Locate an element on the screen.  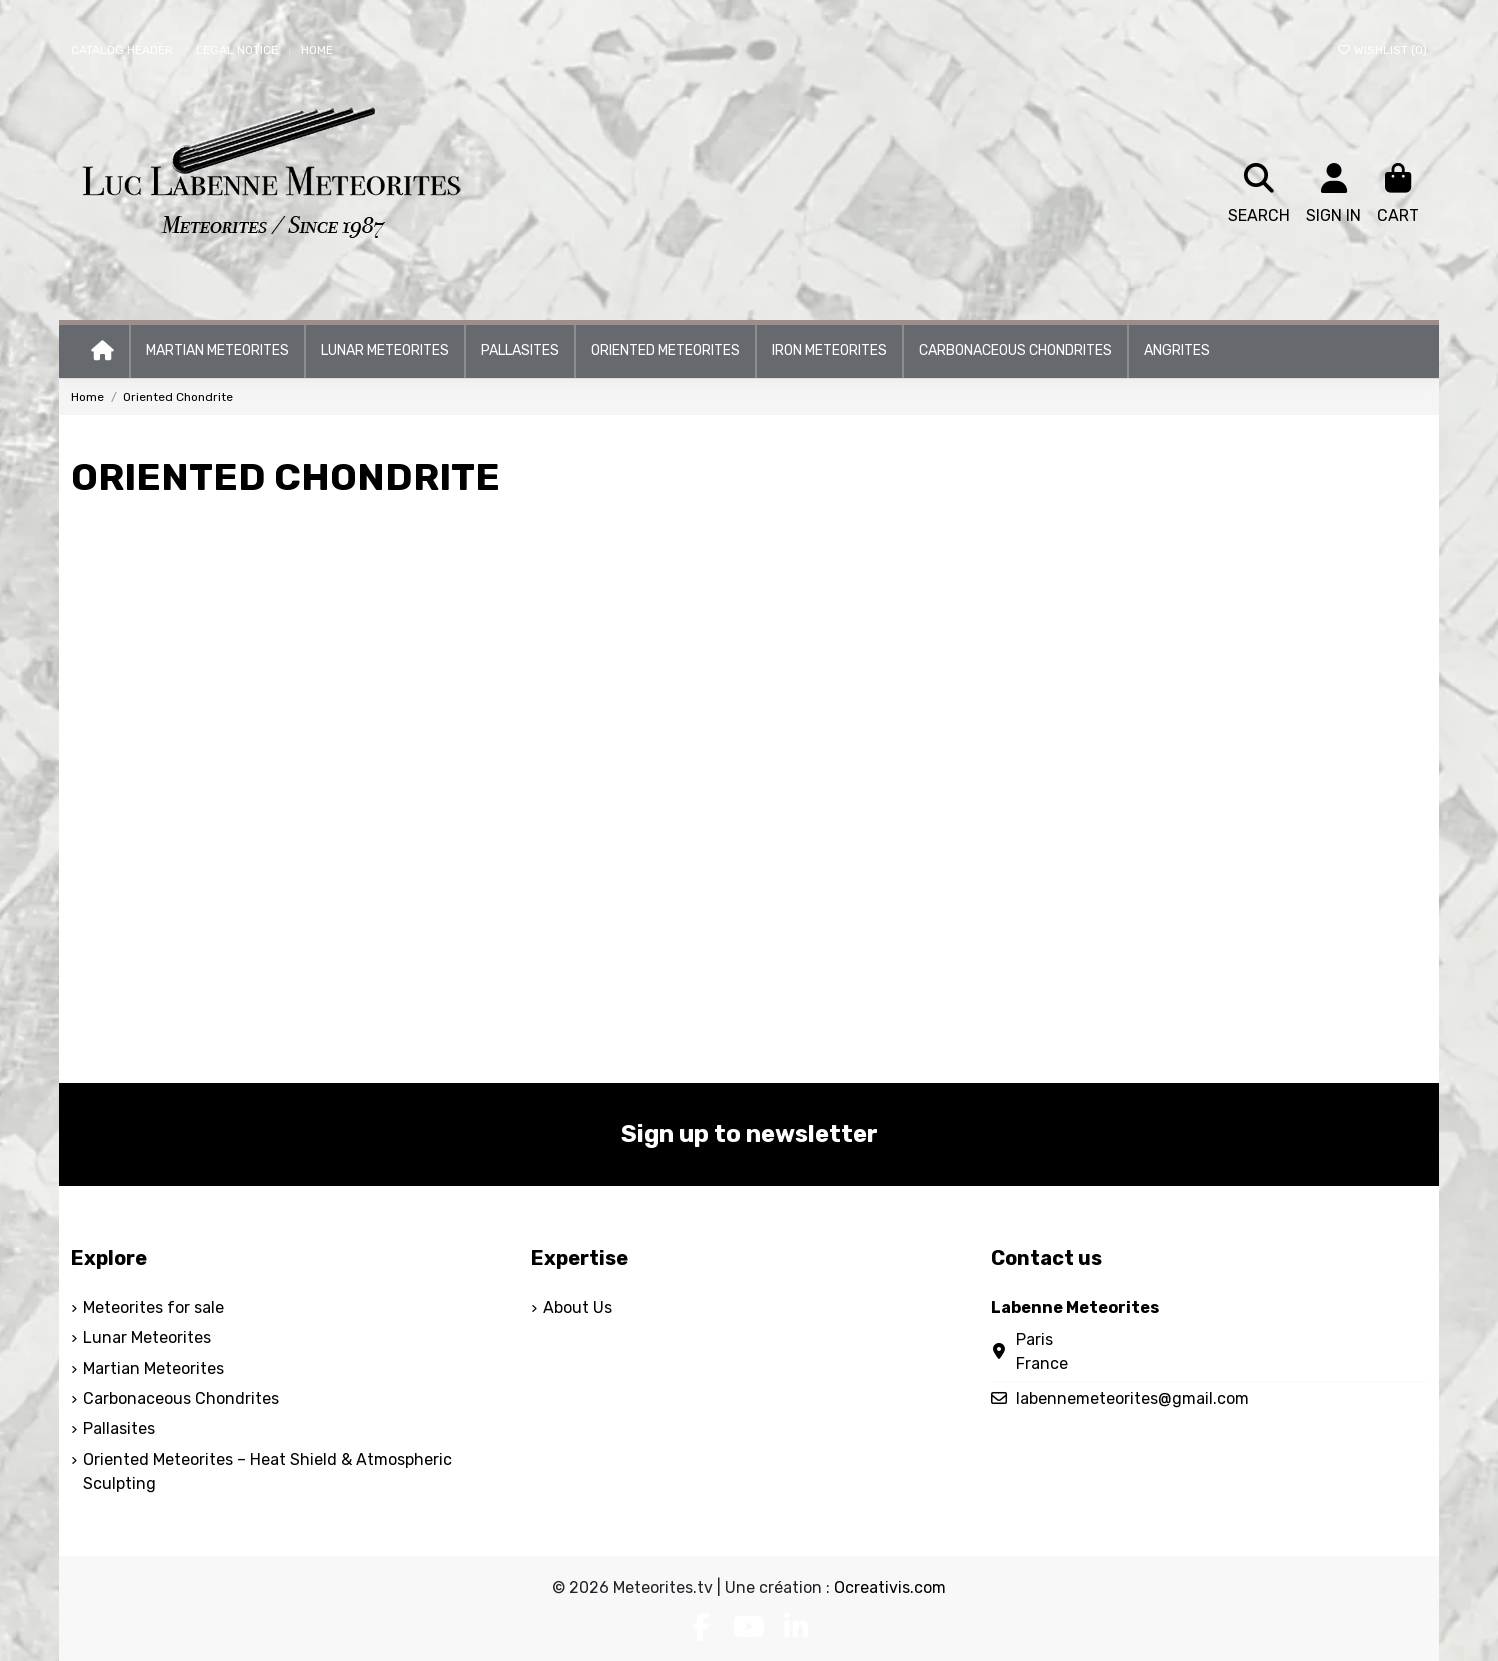
Wishlist () is located at coordinates (1381, 50).